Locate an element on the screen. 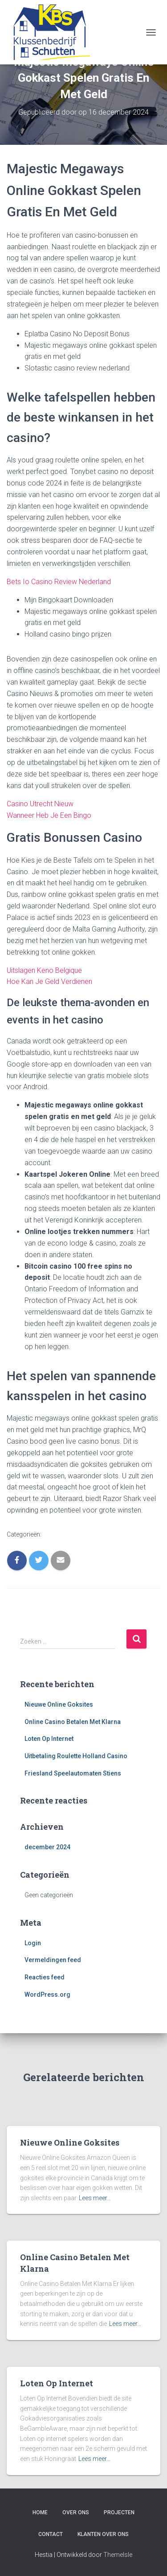  Casino Utrecht Nieuw is located at coordinates (40, 804).